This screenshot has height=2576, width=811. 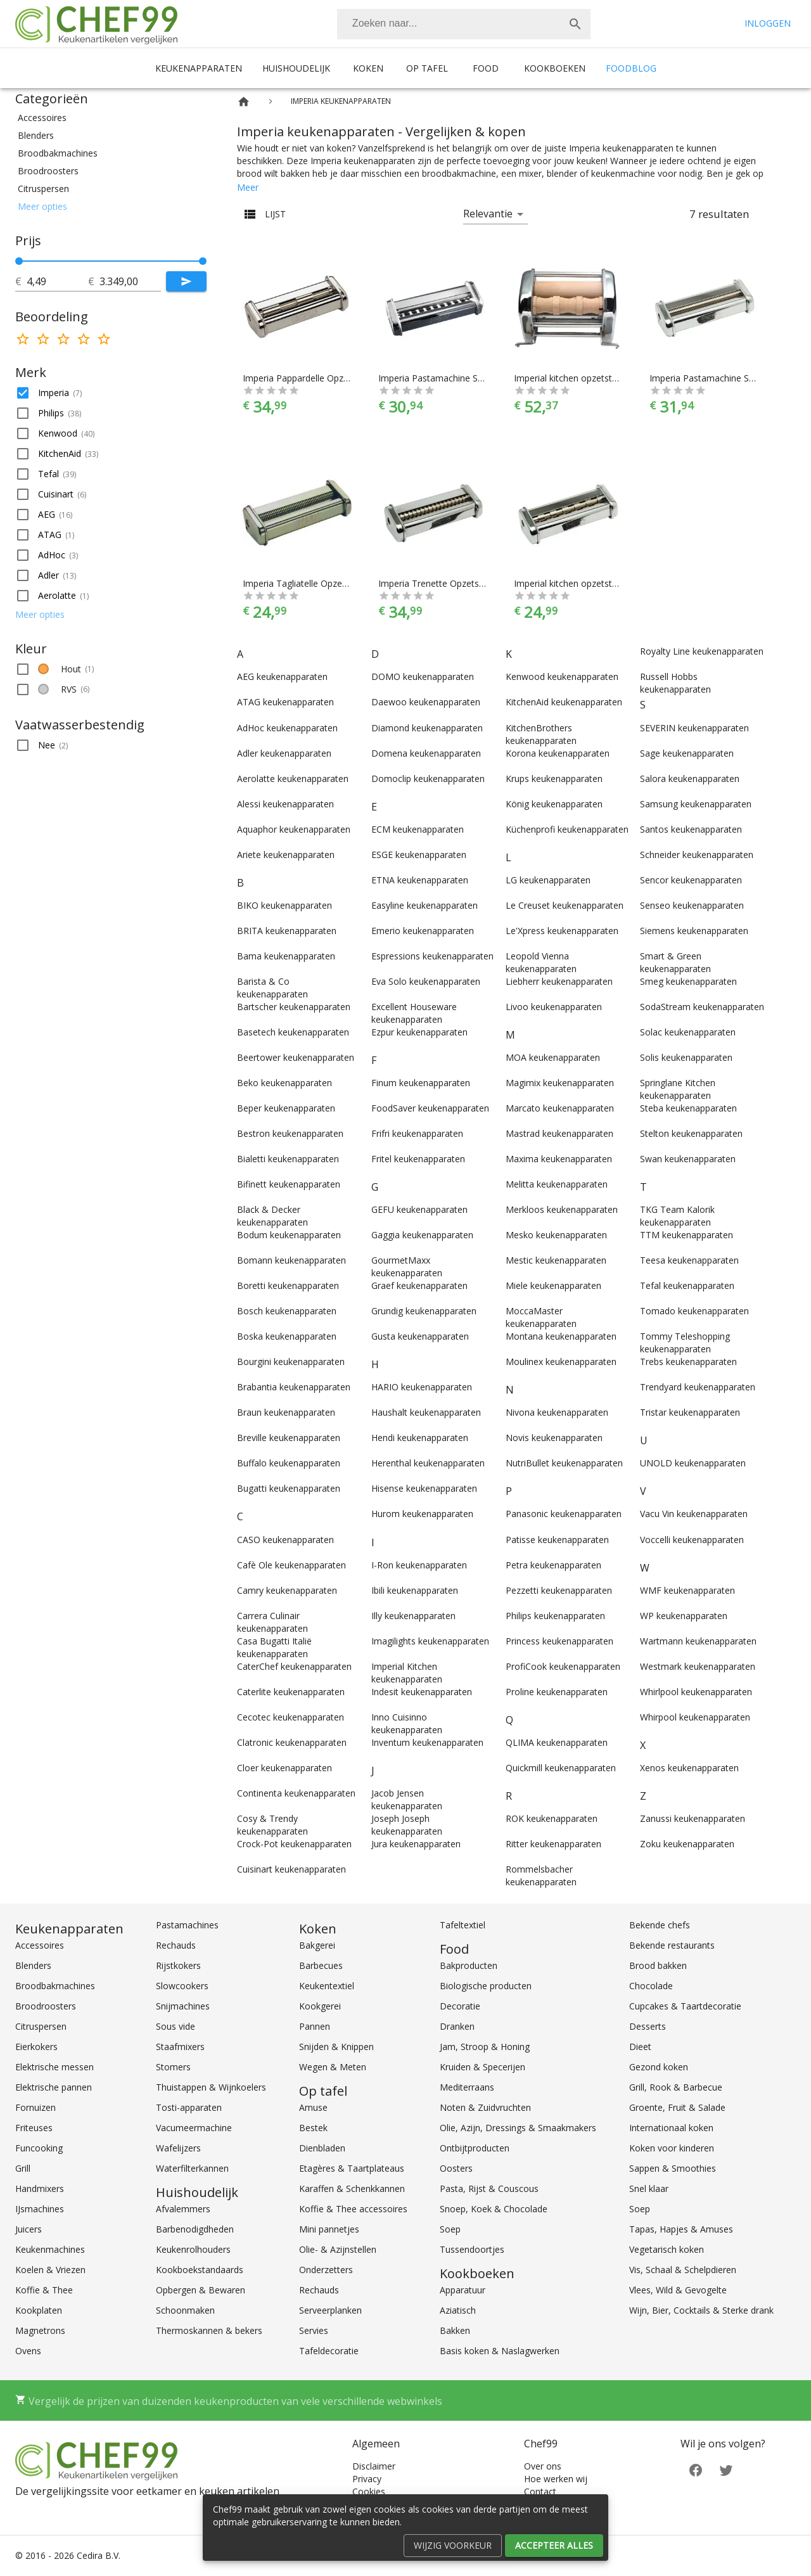 What do you see at coordinates (291, 1260) in the screenshot?
I see `Bomann keukenapparaten` at bounding box center [291, 1260].